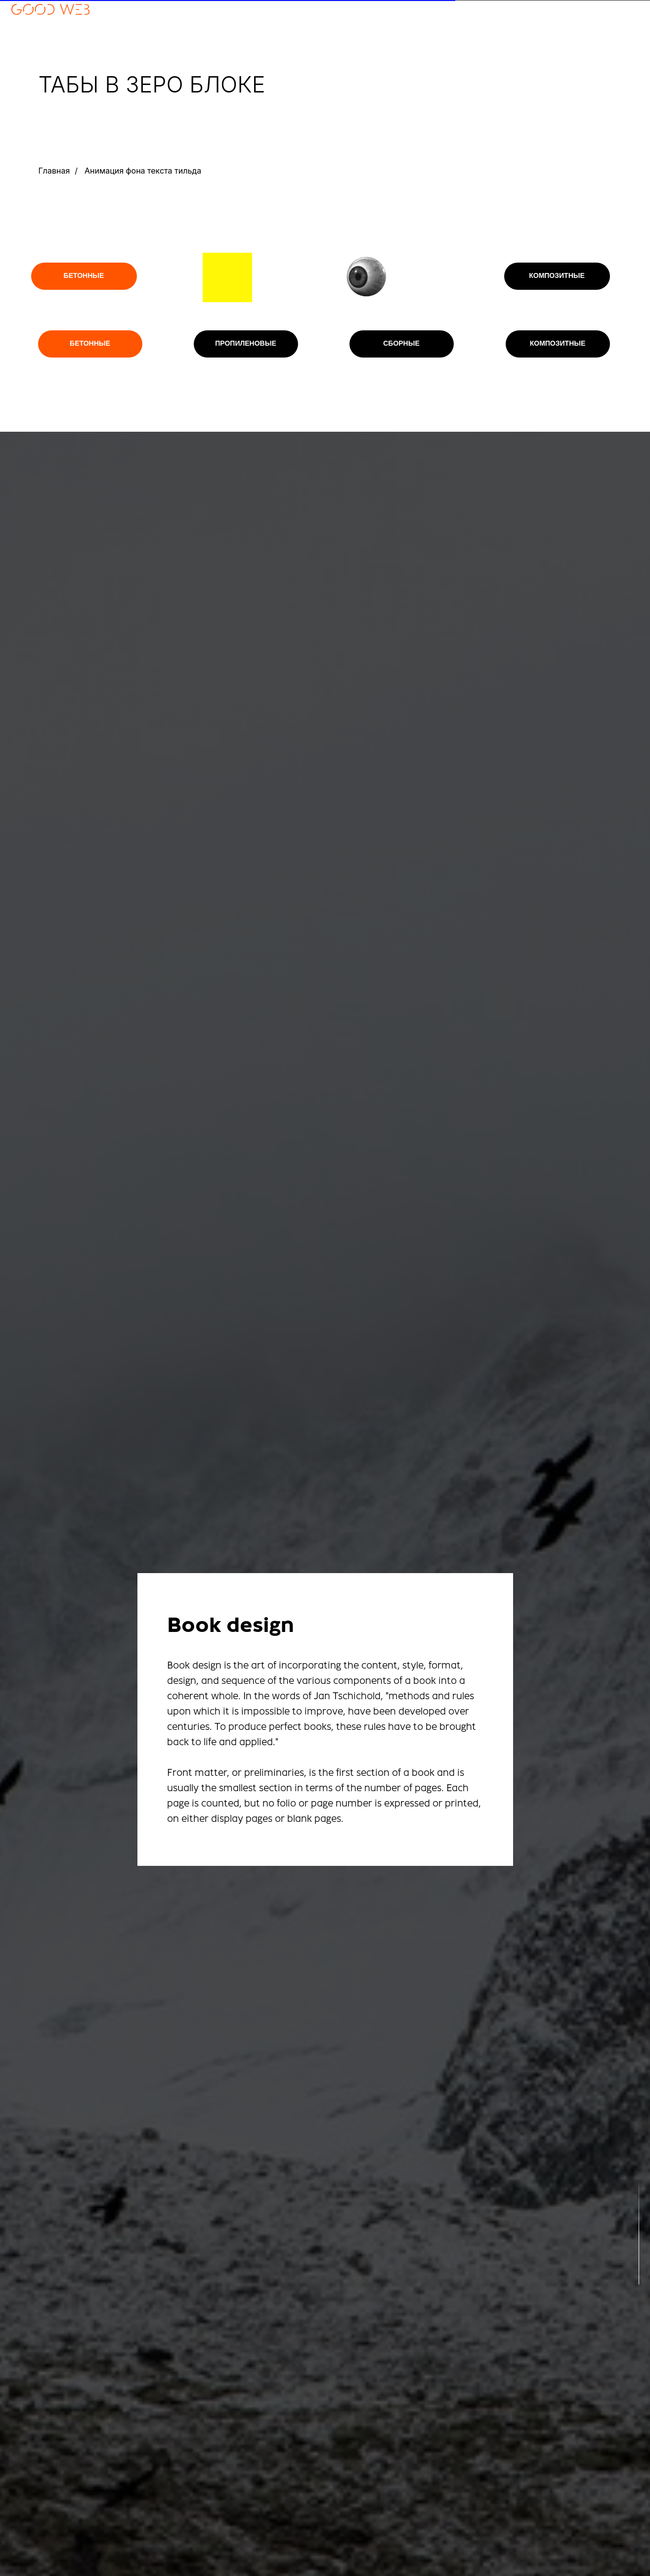  What do you see at coordinates (616, 42) in the screenshot?
I see `МОДИФИКАЦИИ` at bounding box center [616, 42].